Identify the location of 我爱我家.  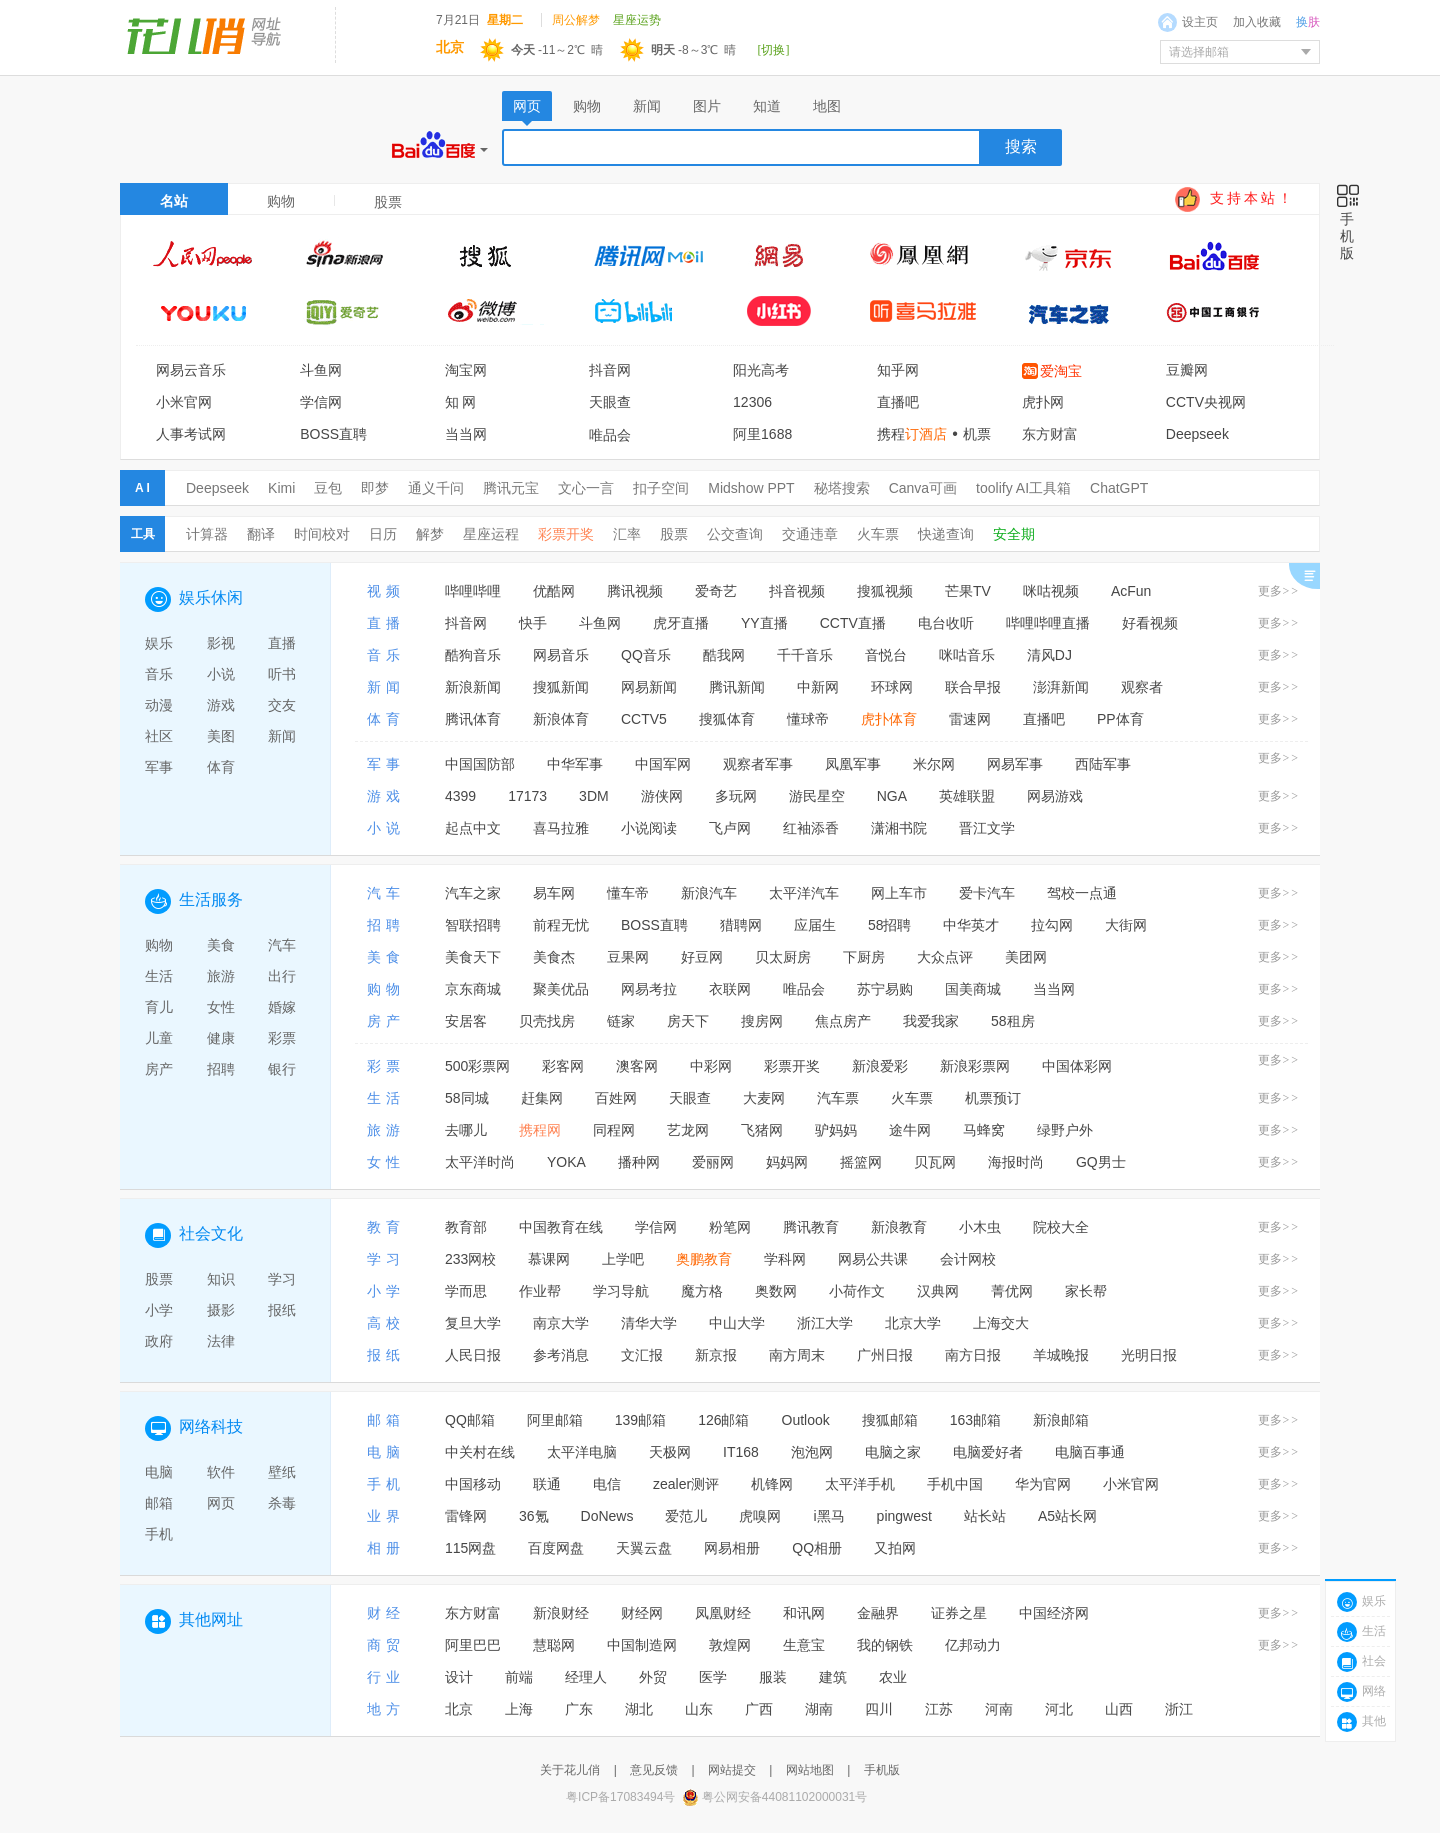
(931, 1021).